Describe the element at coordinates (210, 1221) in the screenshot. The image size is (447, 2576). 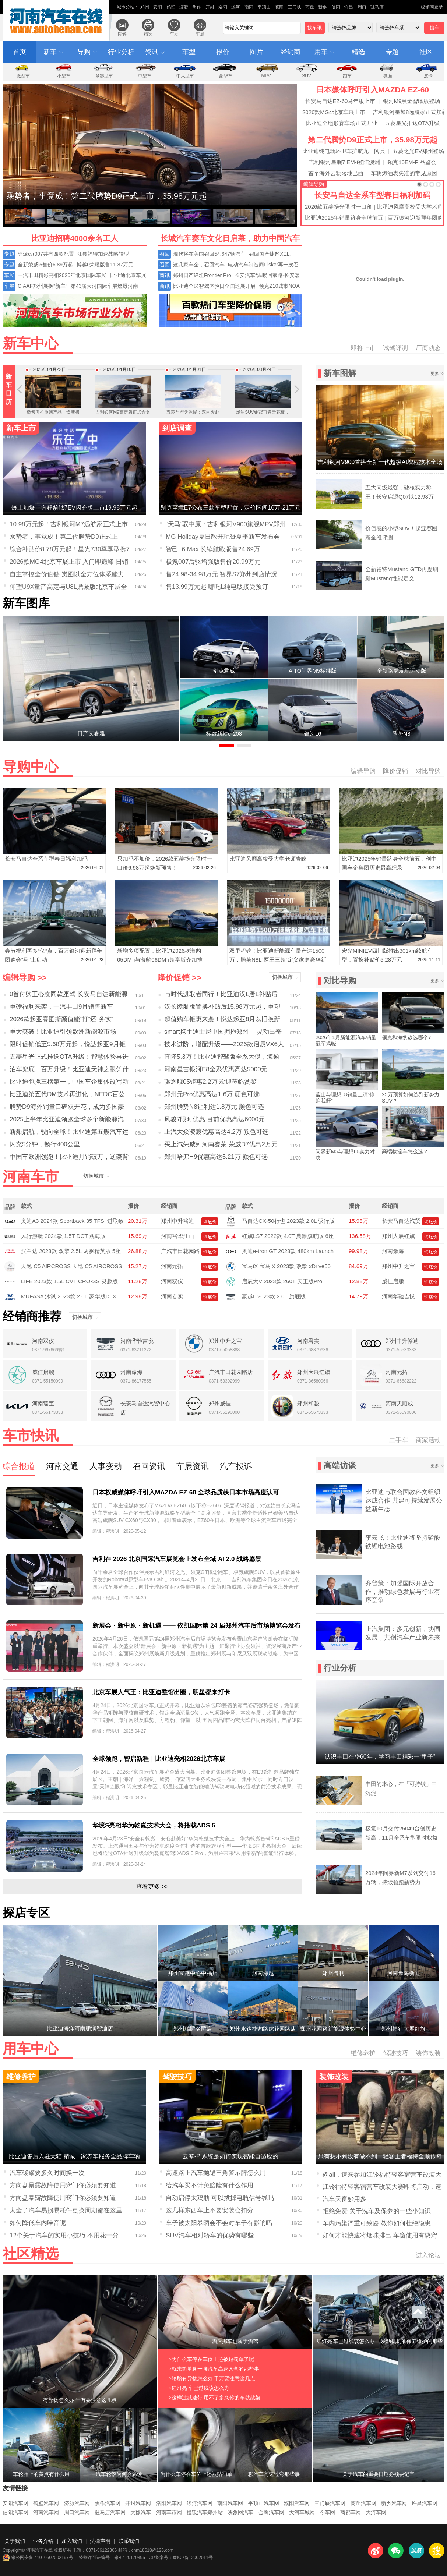
I see `询底价` at that location.